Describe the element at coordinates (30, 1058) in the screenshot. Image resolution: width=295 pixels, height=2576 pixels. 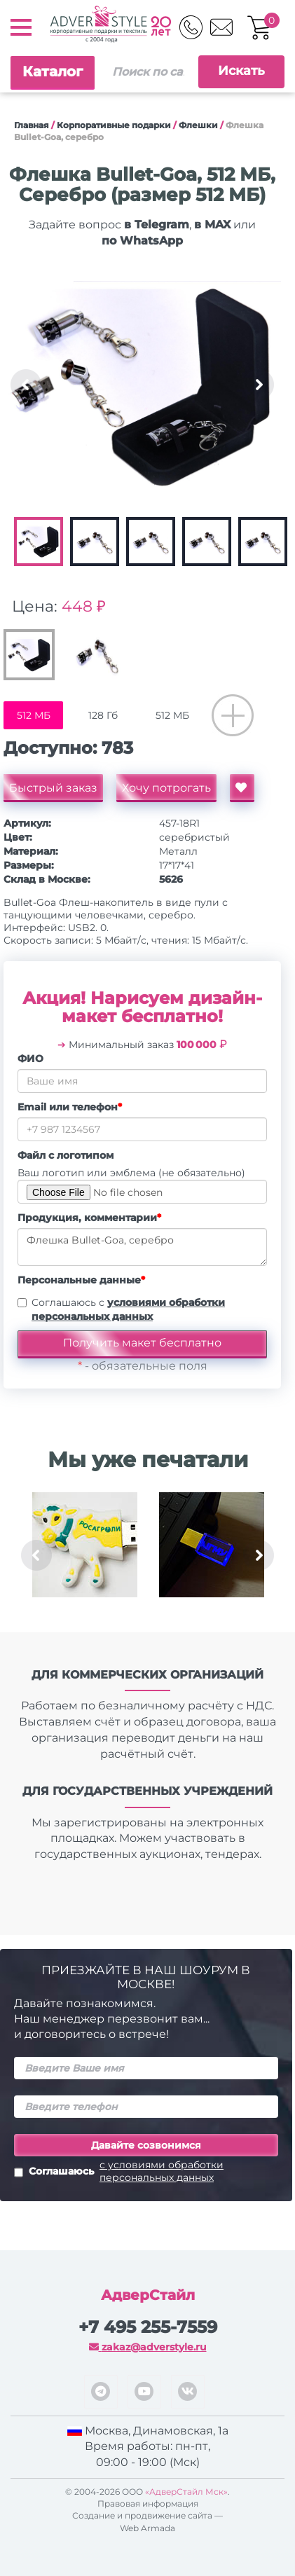
I see `ФИО` at that location.